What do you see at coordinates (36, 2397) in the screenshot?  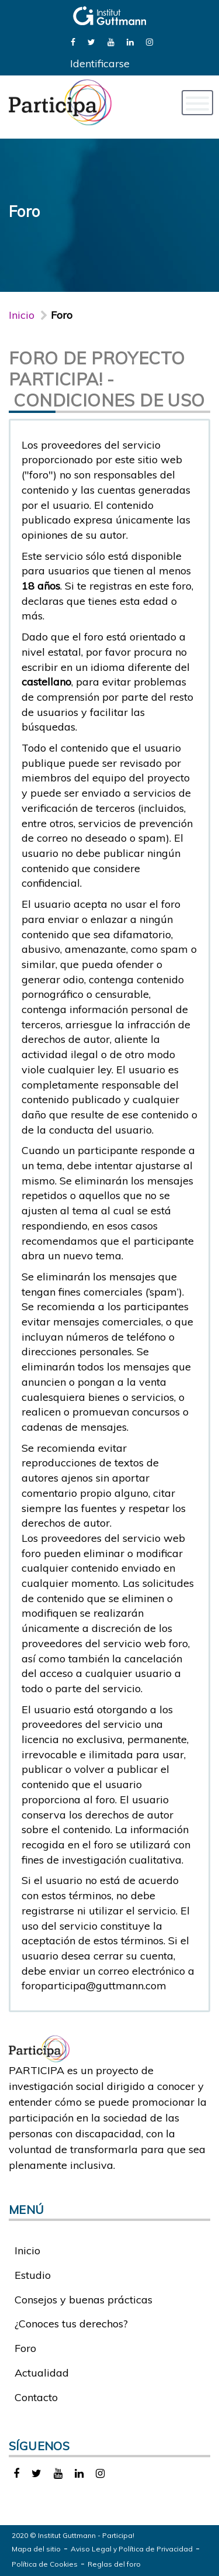 I see `Contacto` at bounding box center [36, 2397].